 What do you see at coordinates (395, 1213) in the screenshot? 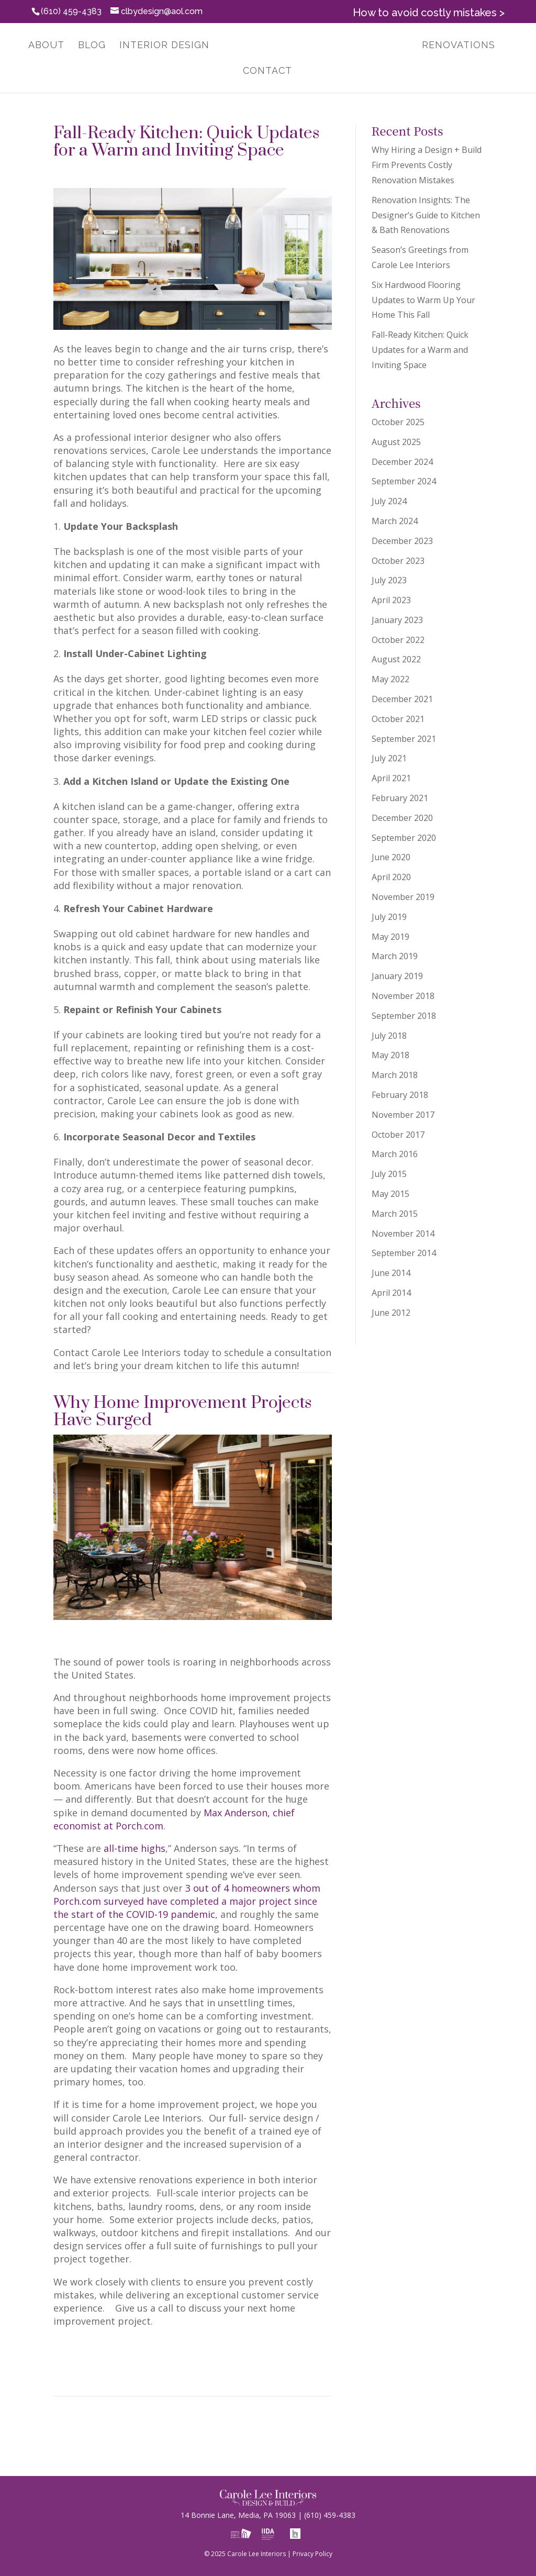
I see `March 2015 [link]` at bounding box center [395, 1213].